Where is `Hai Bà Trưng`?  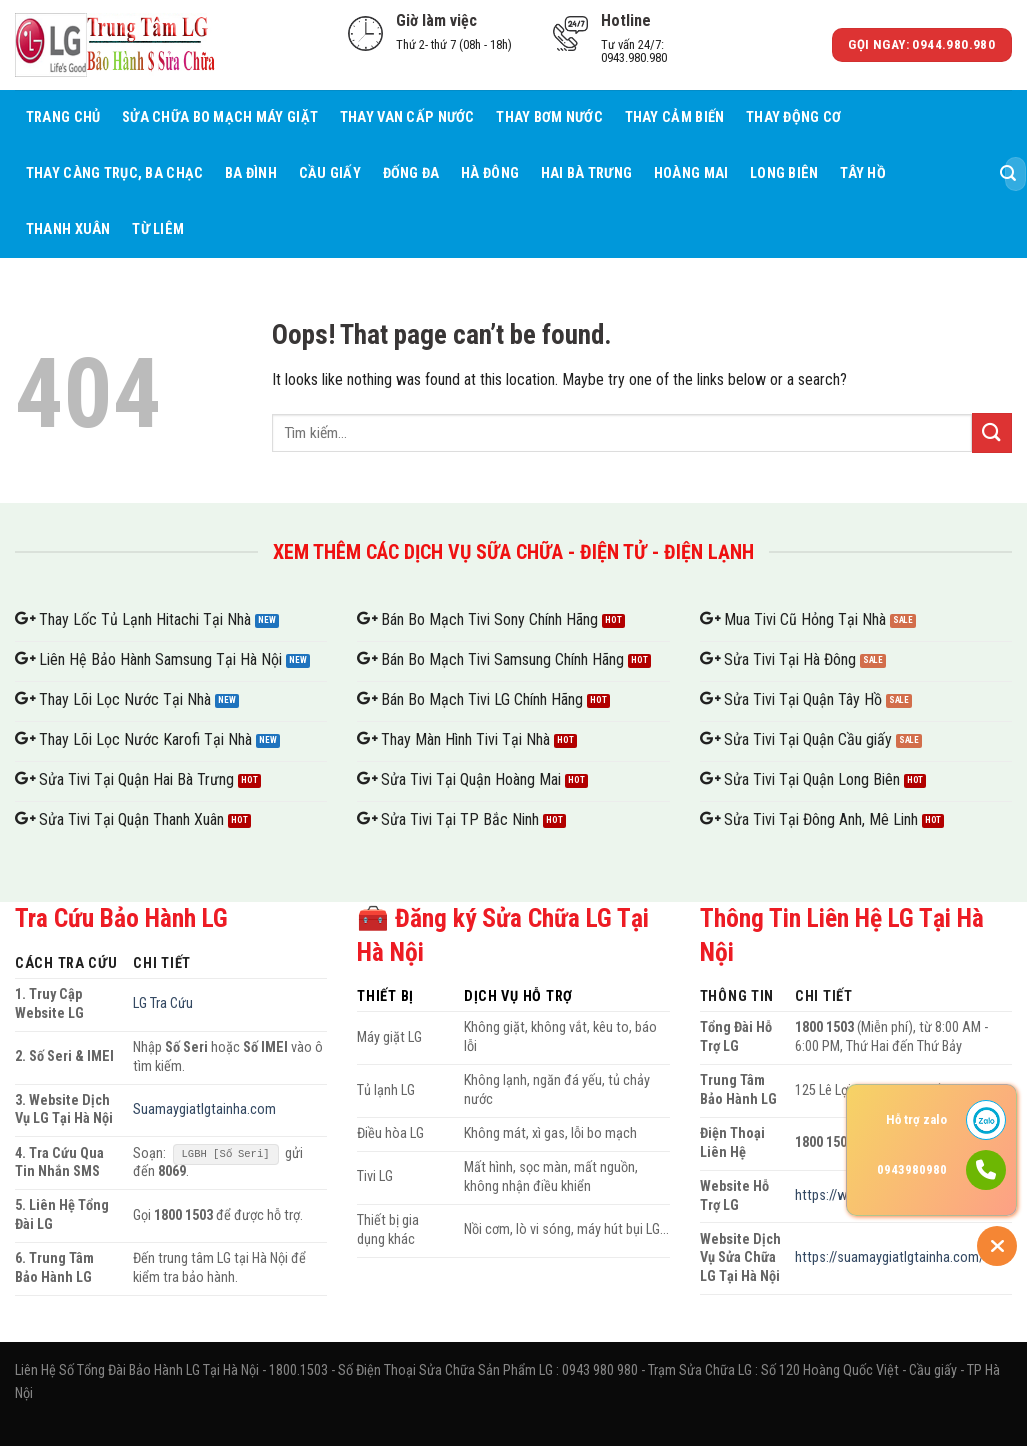
Hai Bà Trưng is located at coordinates (586, 173).